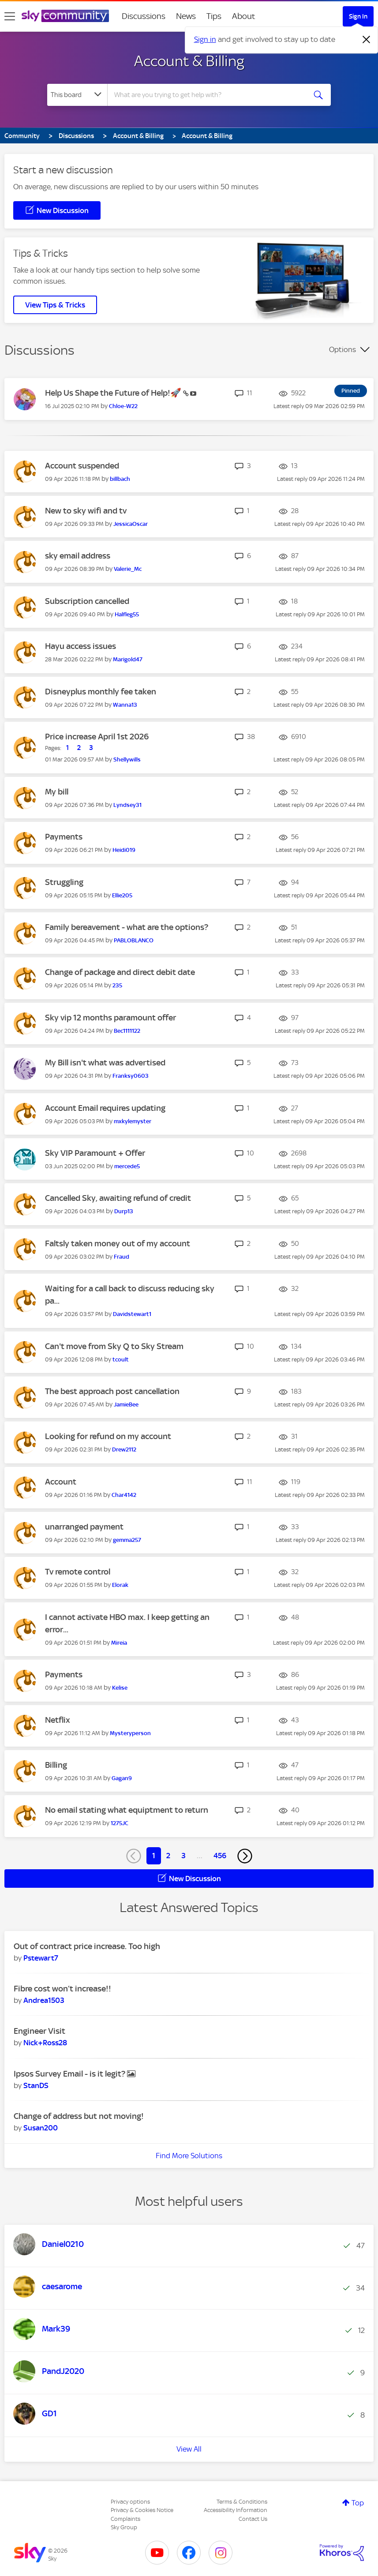 The width and height of the screenshot is (378, 2576). Describe the element at coordinates (130, 1733) in the screenshot. I see `[View Profile of Mysteryperson]` at that location.